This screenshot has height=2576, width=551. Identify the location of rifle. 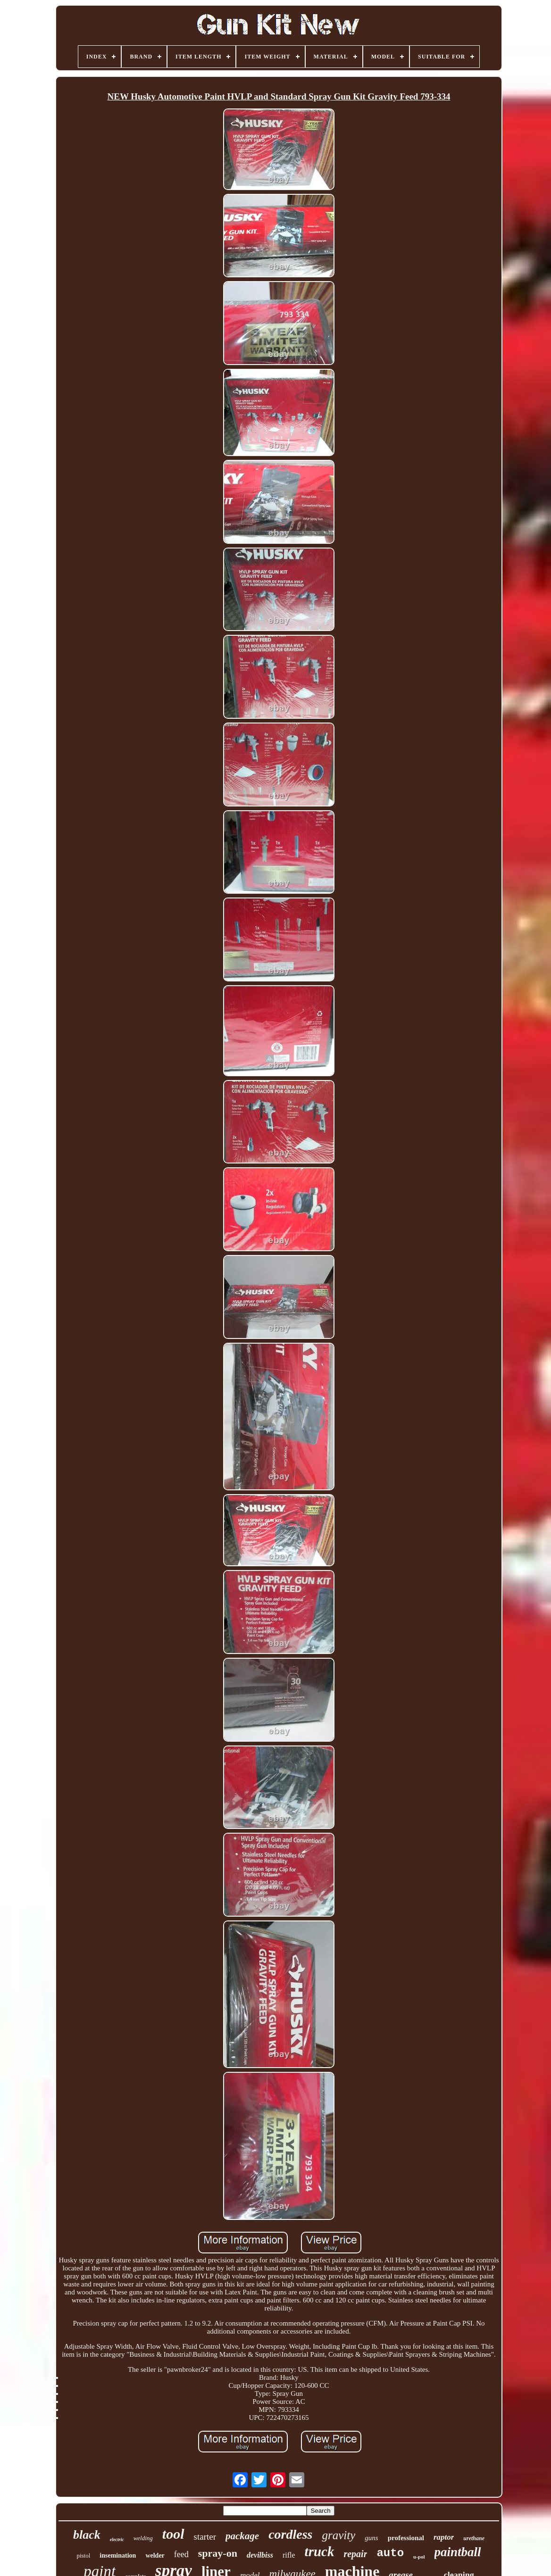
(289, 2555).